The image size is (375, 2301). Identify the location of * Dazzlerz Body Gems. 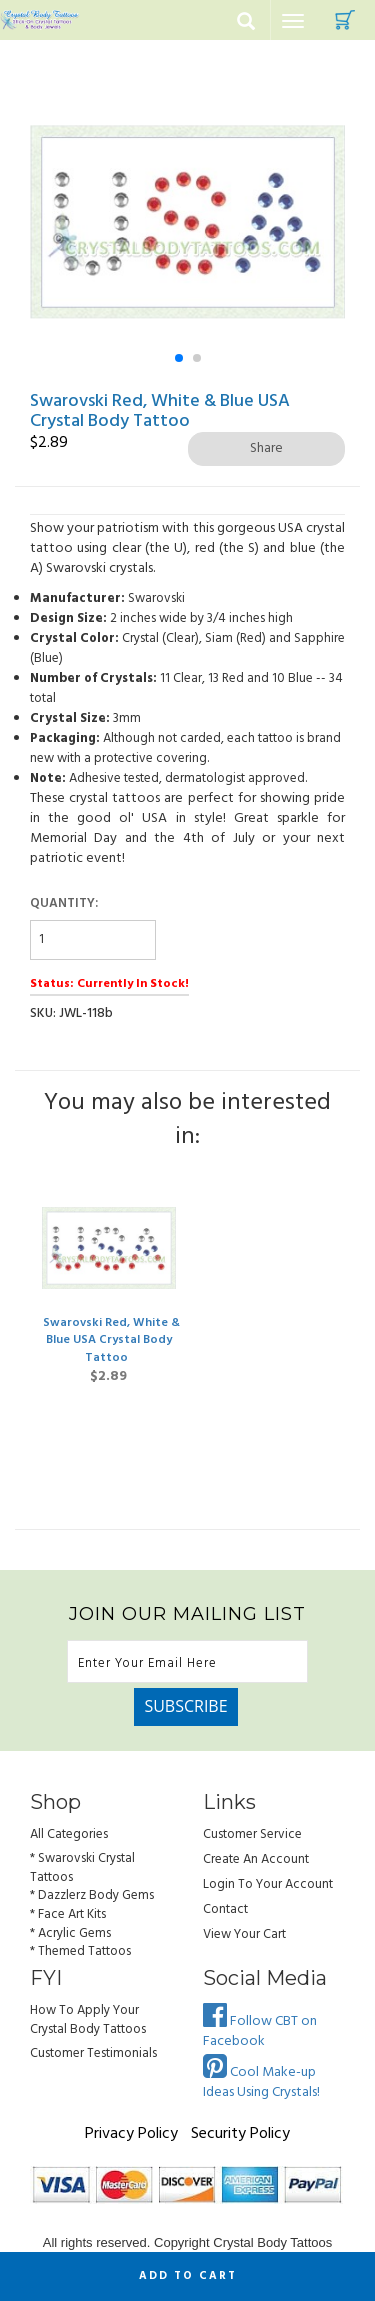
(92, 1895).